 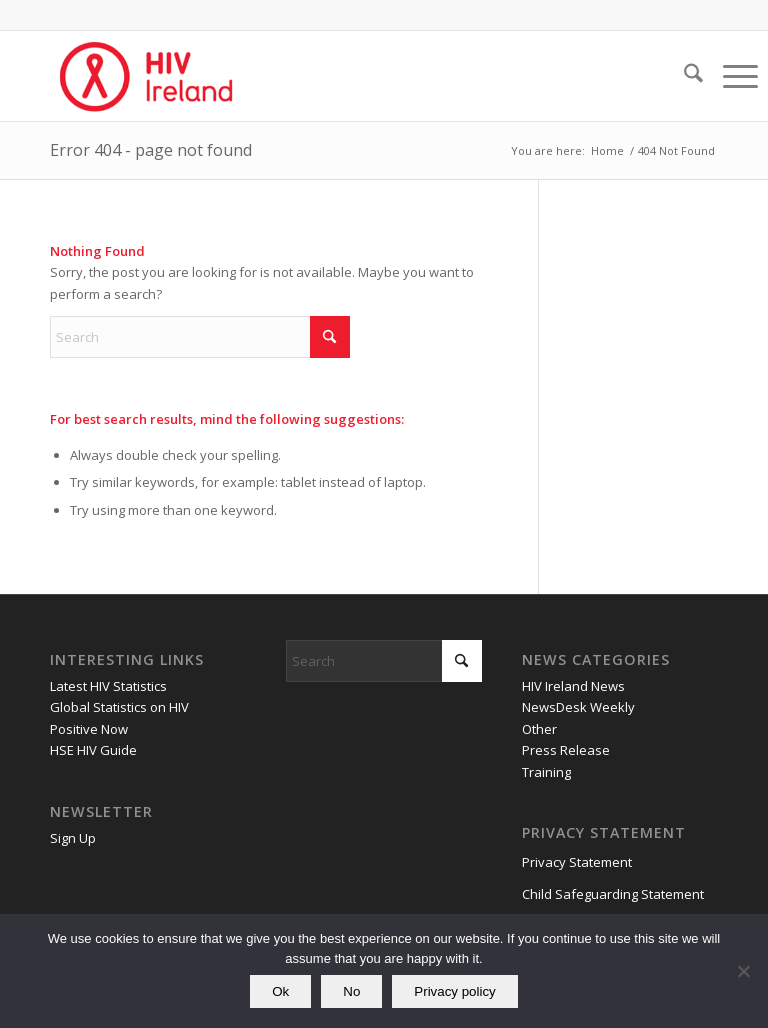 What do you see at coordinates (89, 729) in the screenshot?
I see `Positive Now` at bounding box center [89, 729].